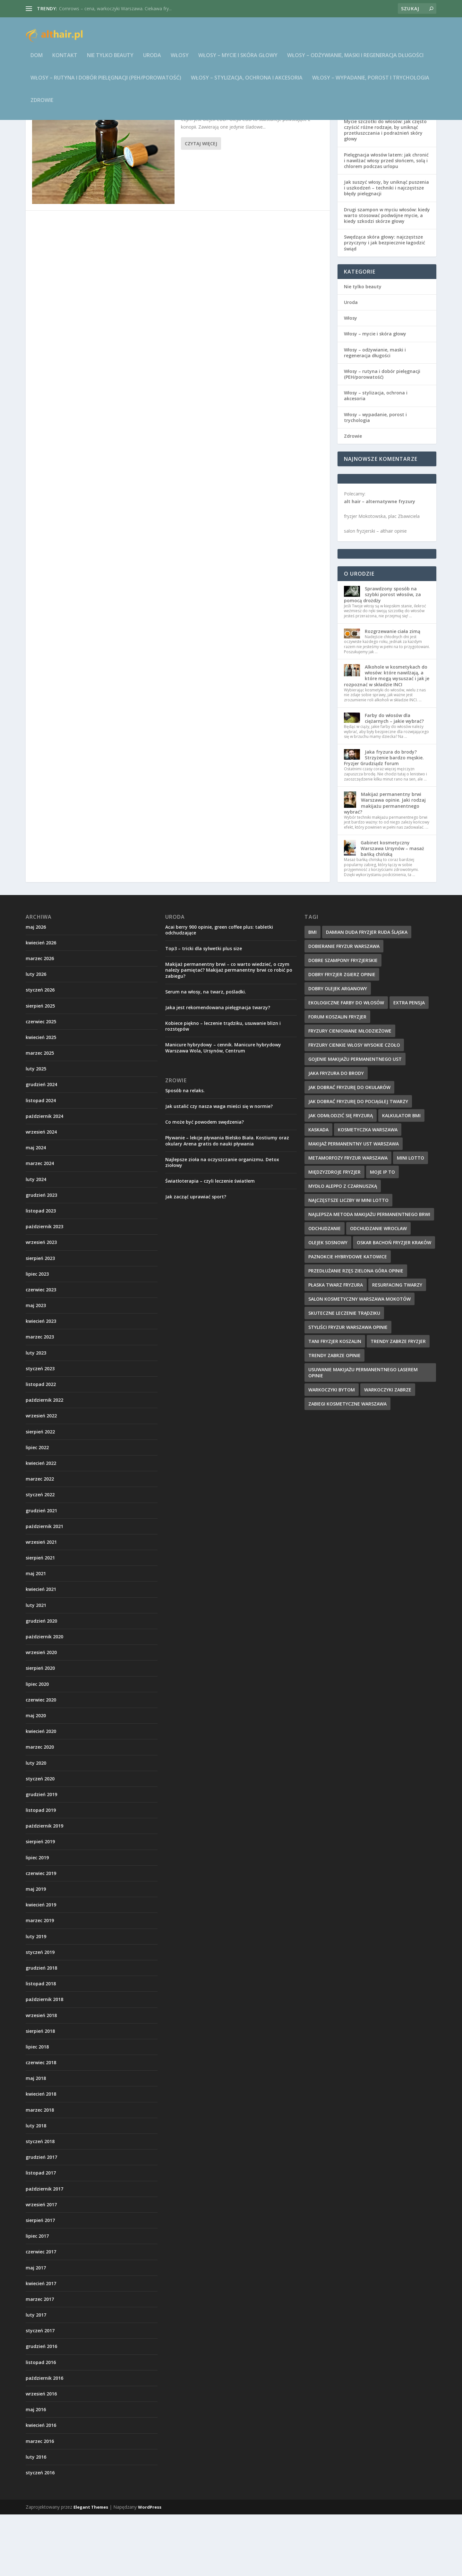 The width and height of the screenshot is (462, 2576). Describe the element at coordinates (347, 1465) in the screenshot. I see `zabiegi kosmetyczne warszawa [zabiegi kosmetyczne warszawa (12 elementów)]` at that location.